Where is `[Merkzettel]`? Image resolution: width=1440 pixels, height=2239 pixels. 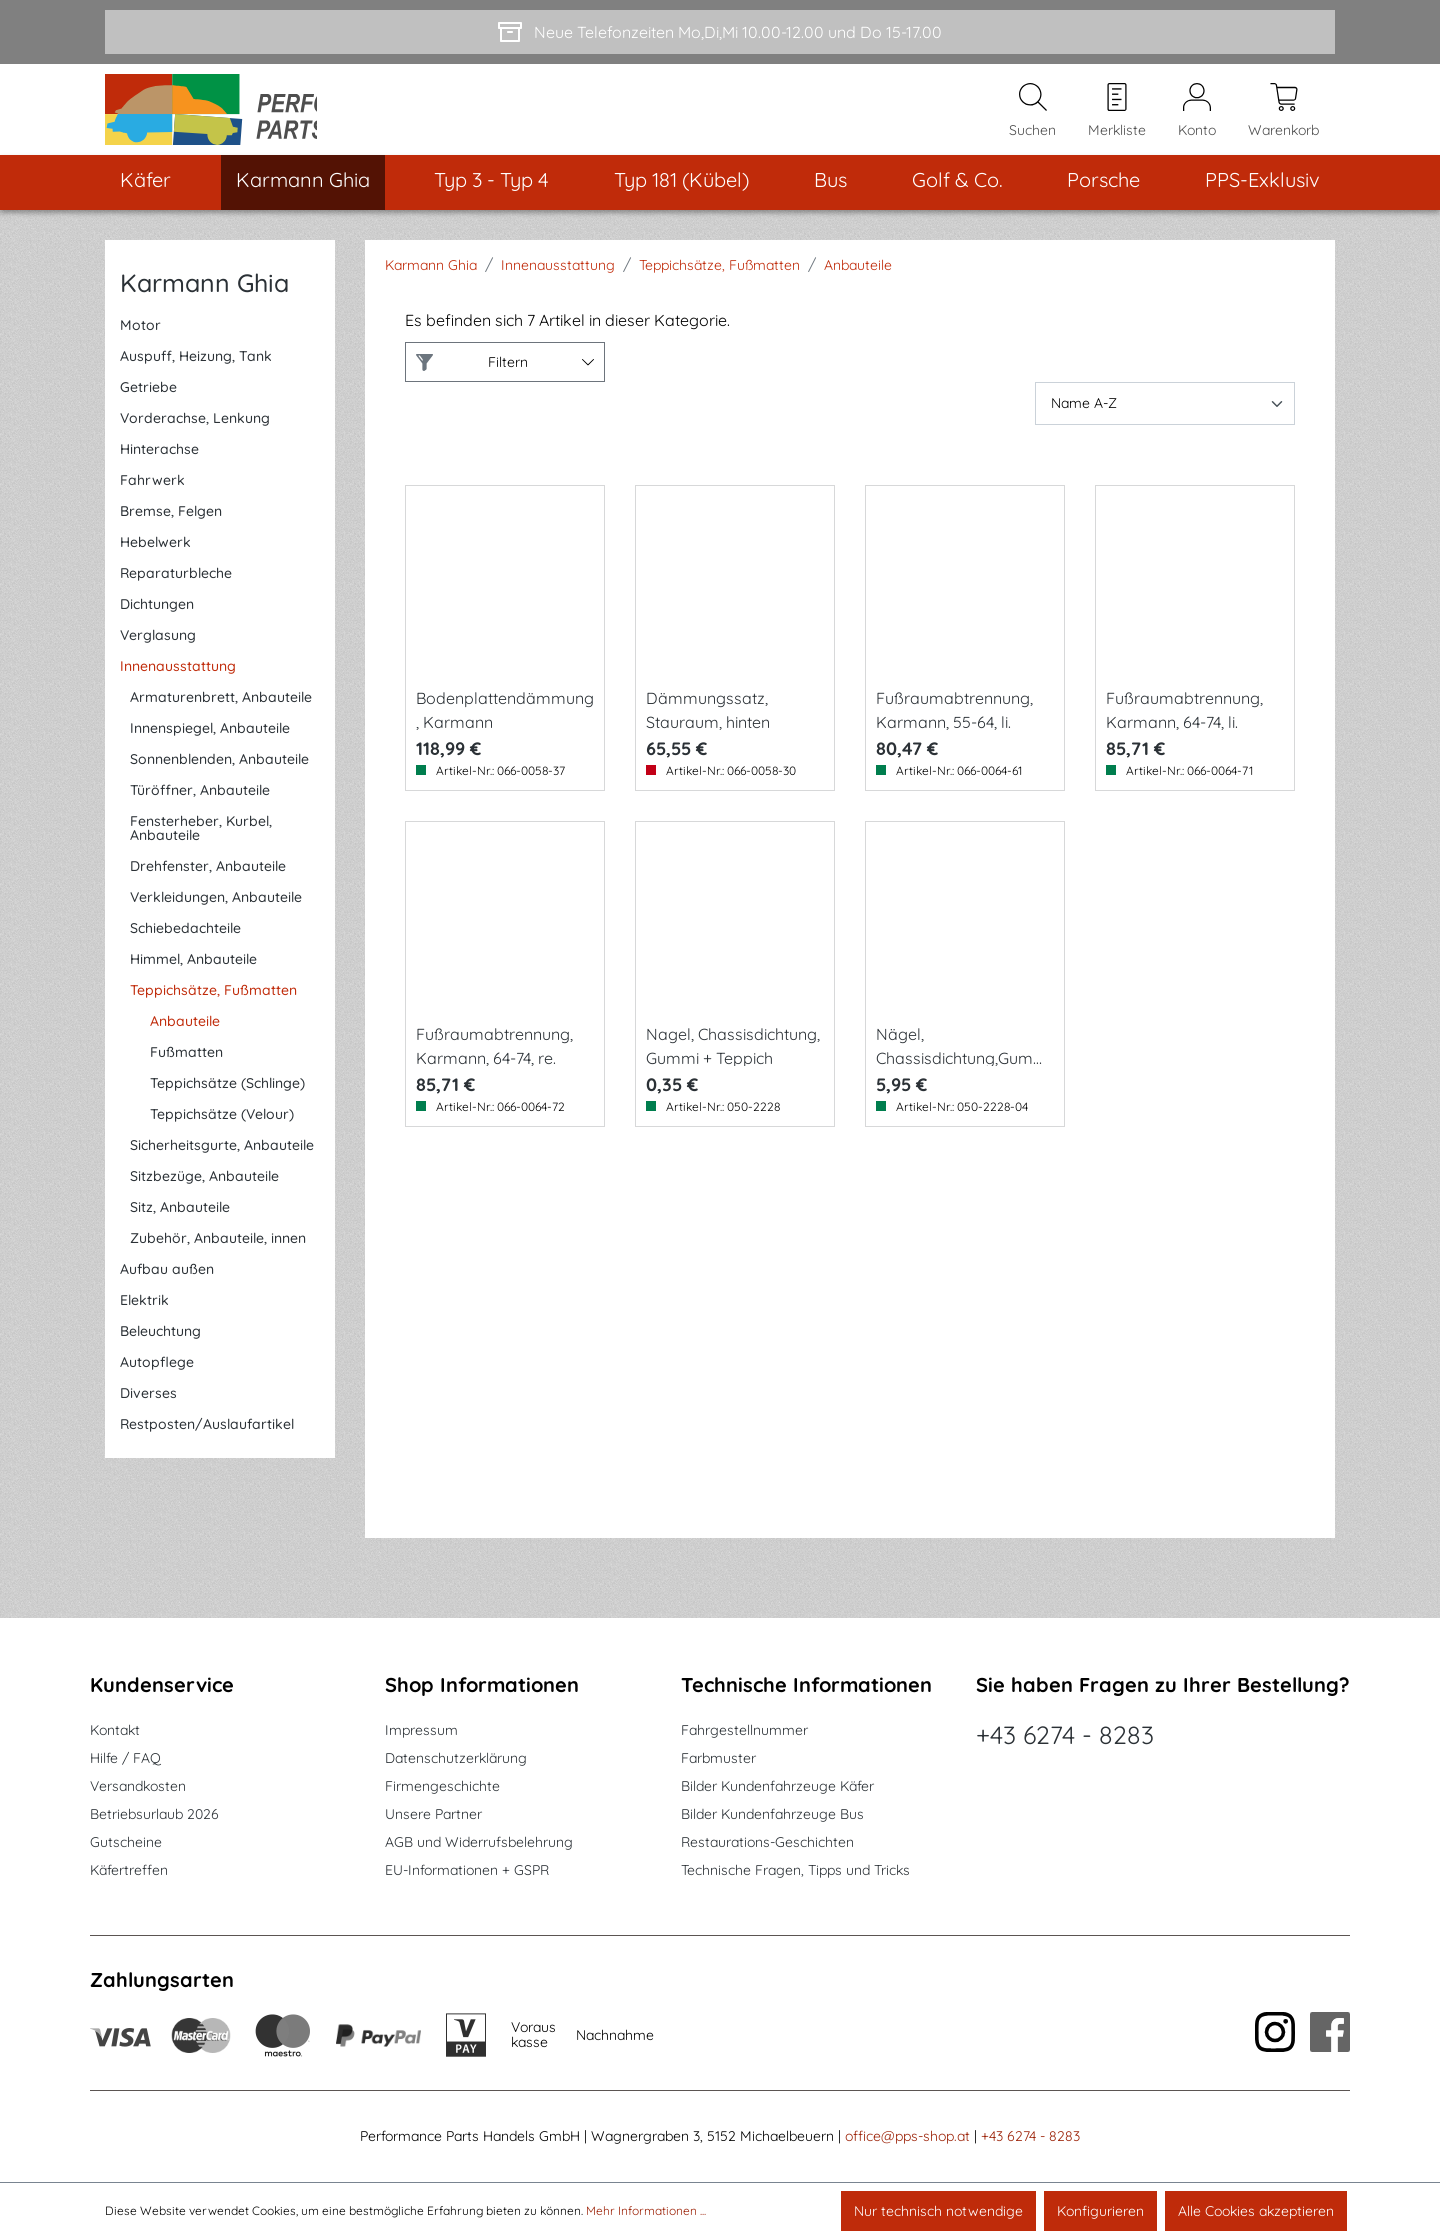 [Merkzettel] is located at coordinates (1117, 121).